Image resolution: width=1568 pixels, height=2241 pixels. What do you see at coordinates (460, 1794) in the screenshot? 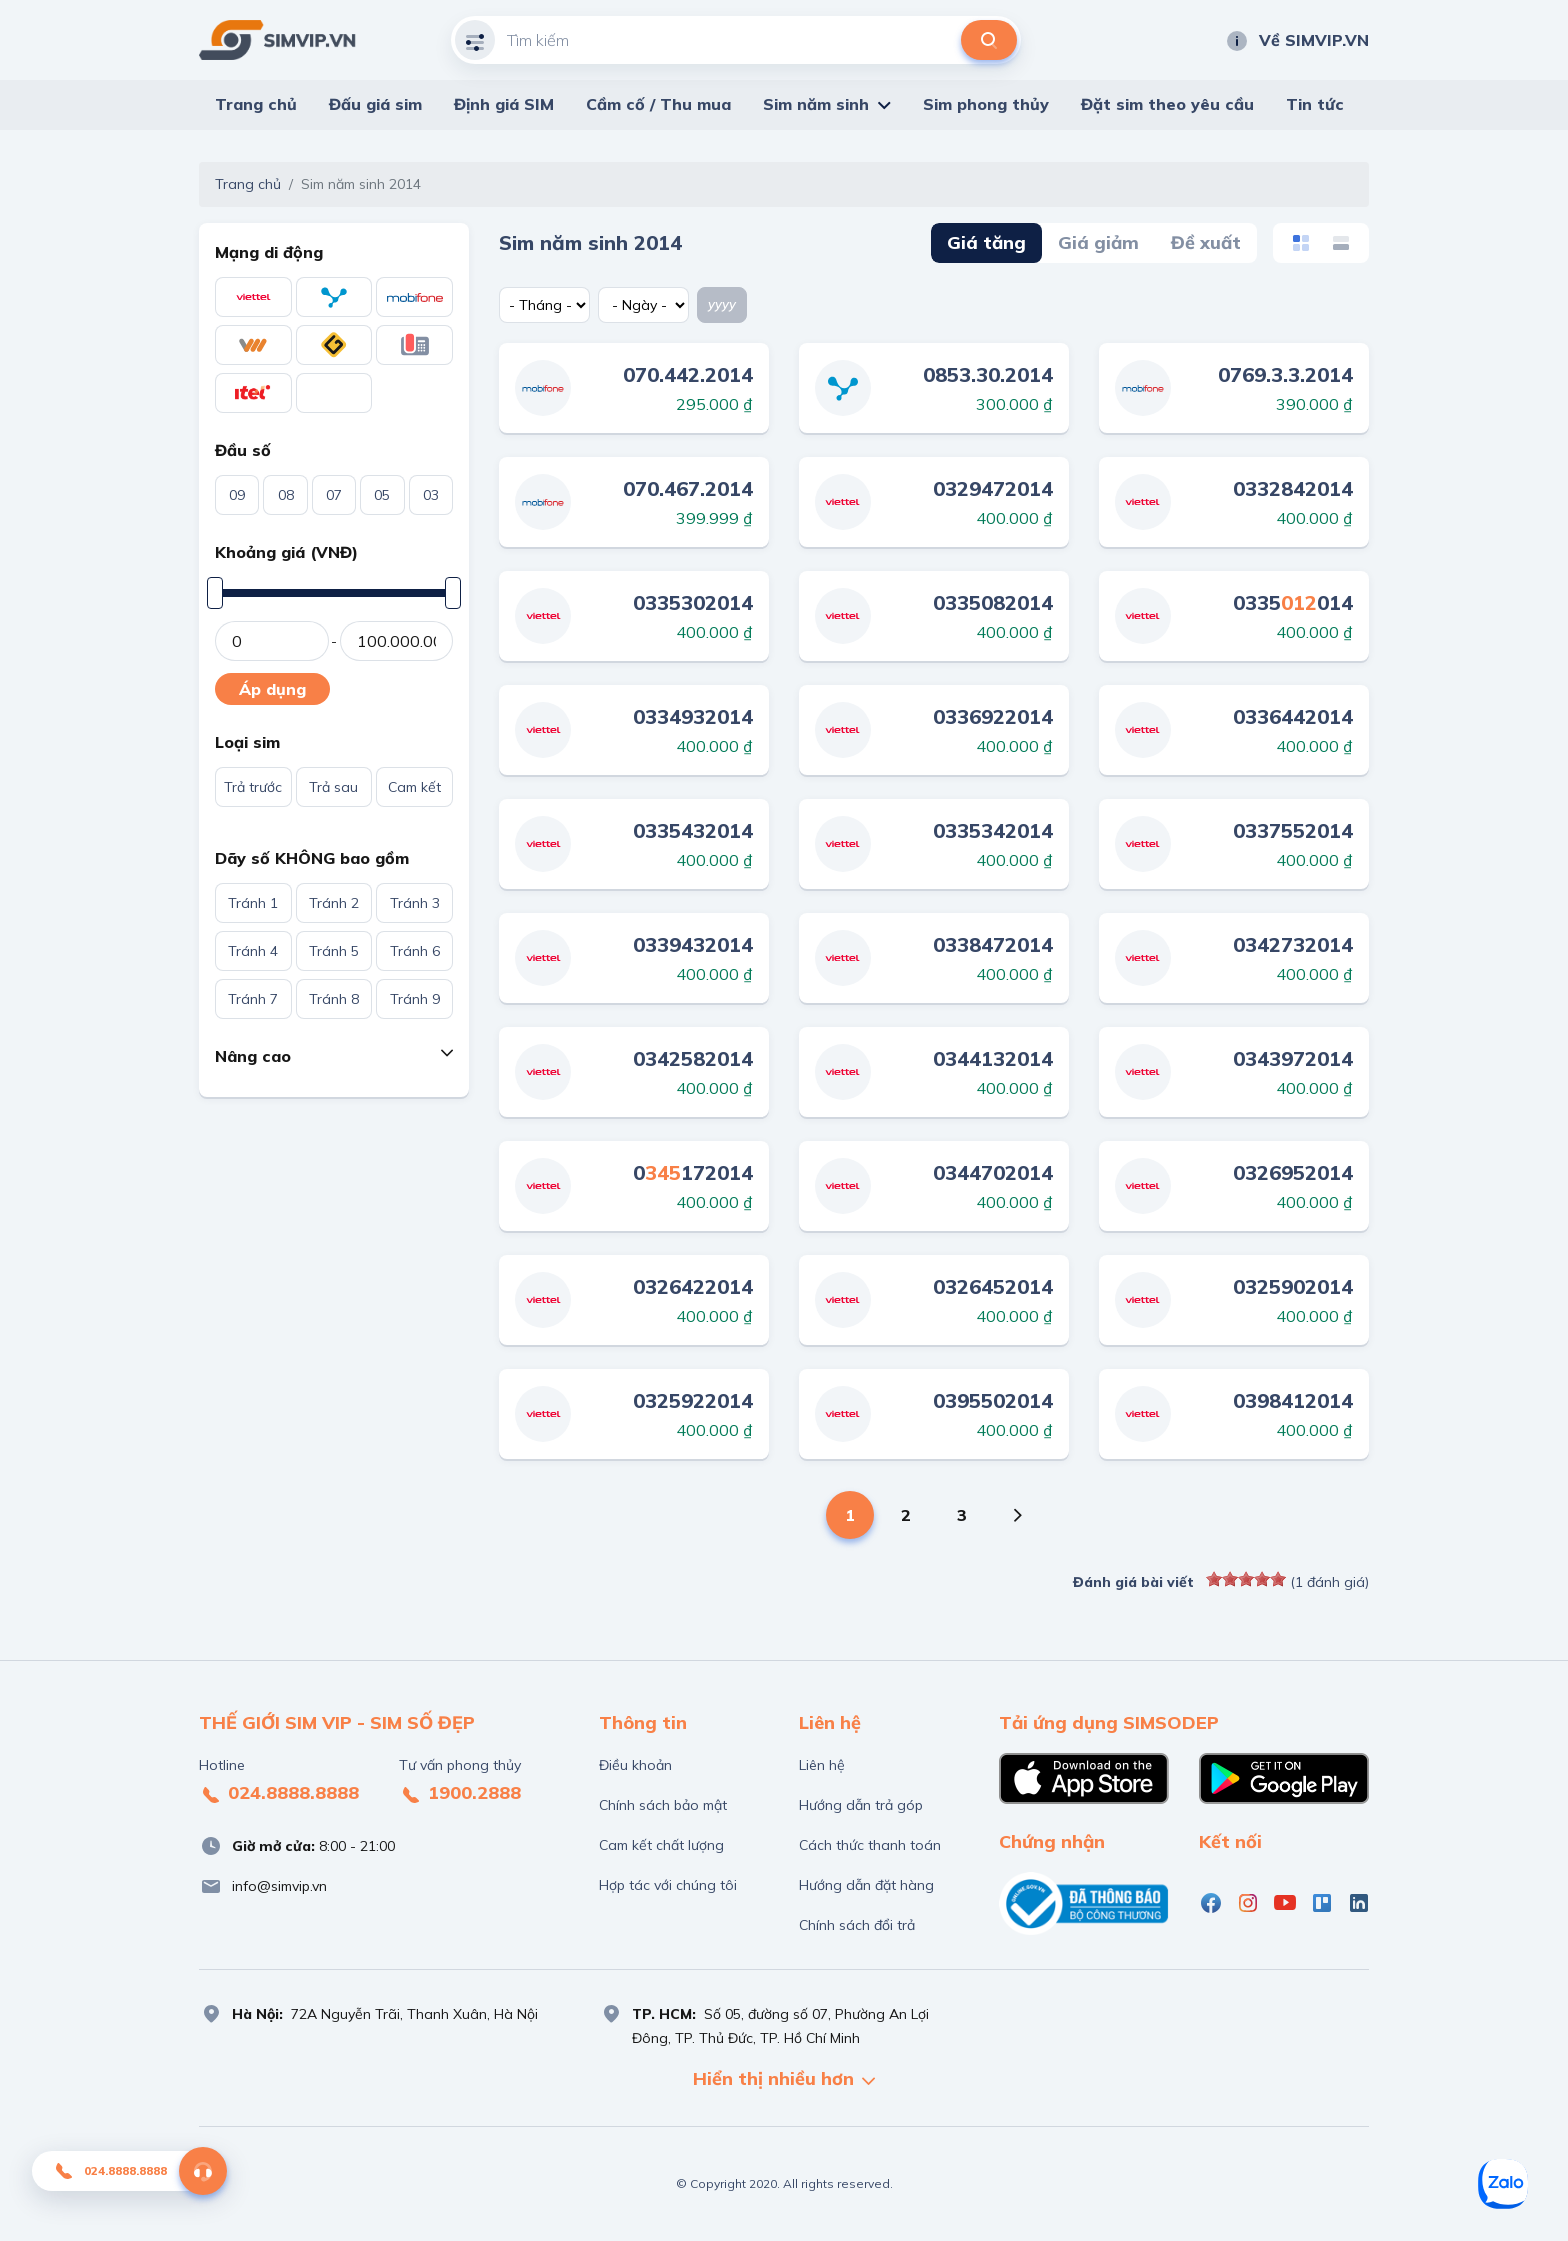
I see `1900.2888` at bounding box center [460, 1794].